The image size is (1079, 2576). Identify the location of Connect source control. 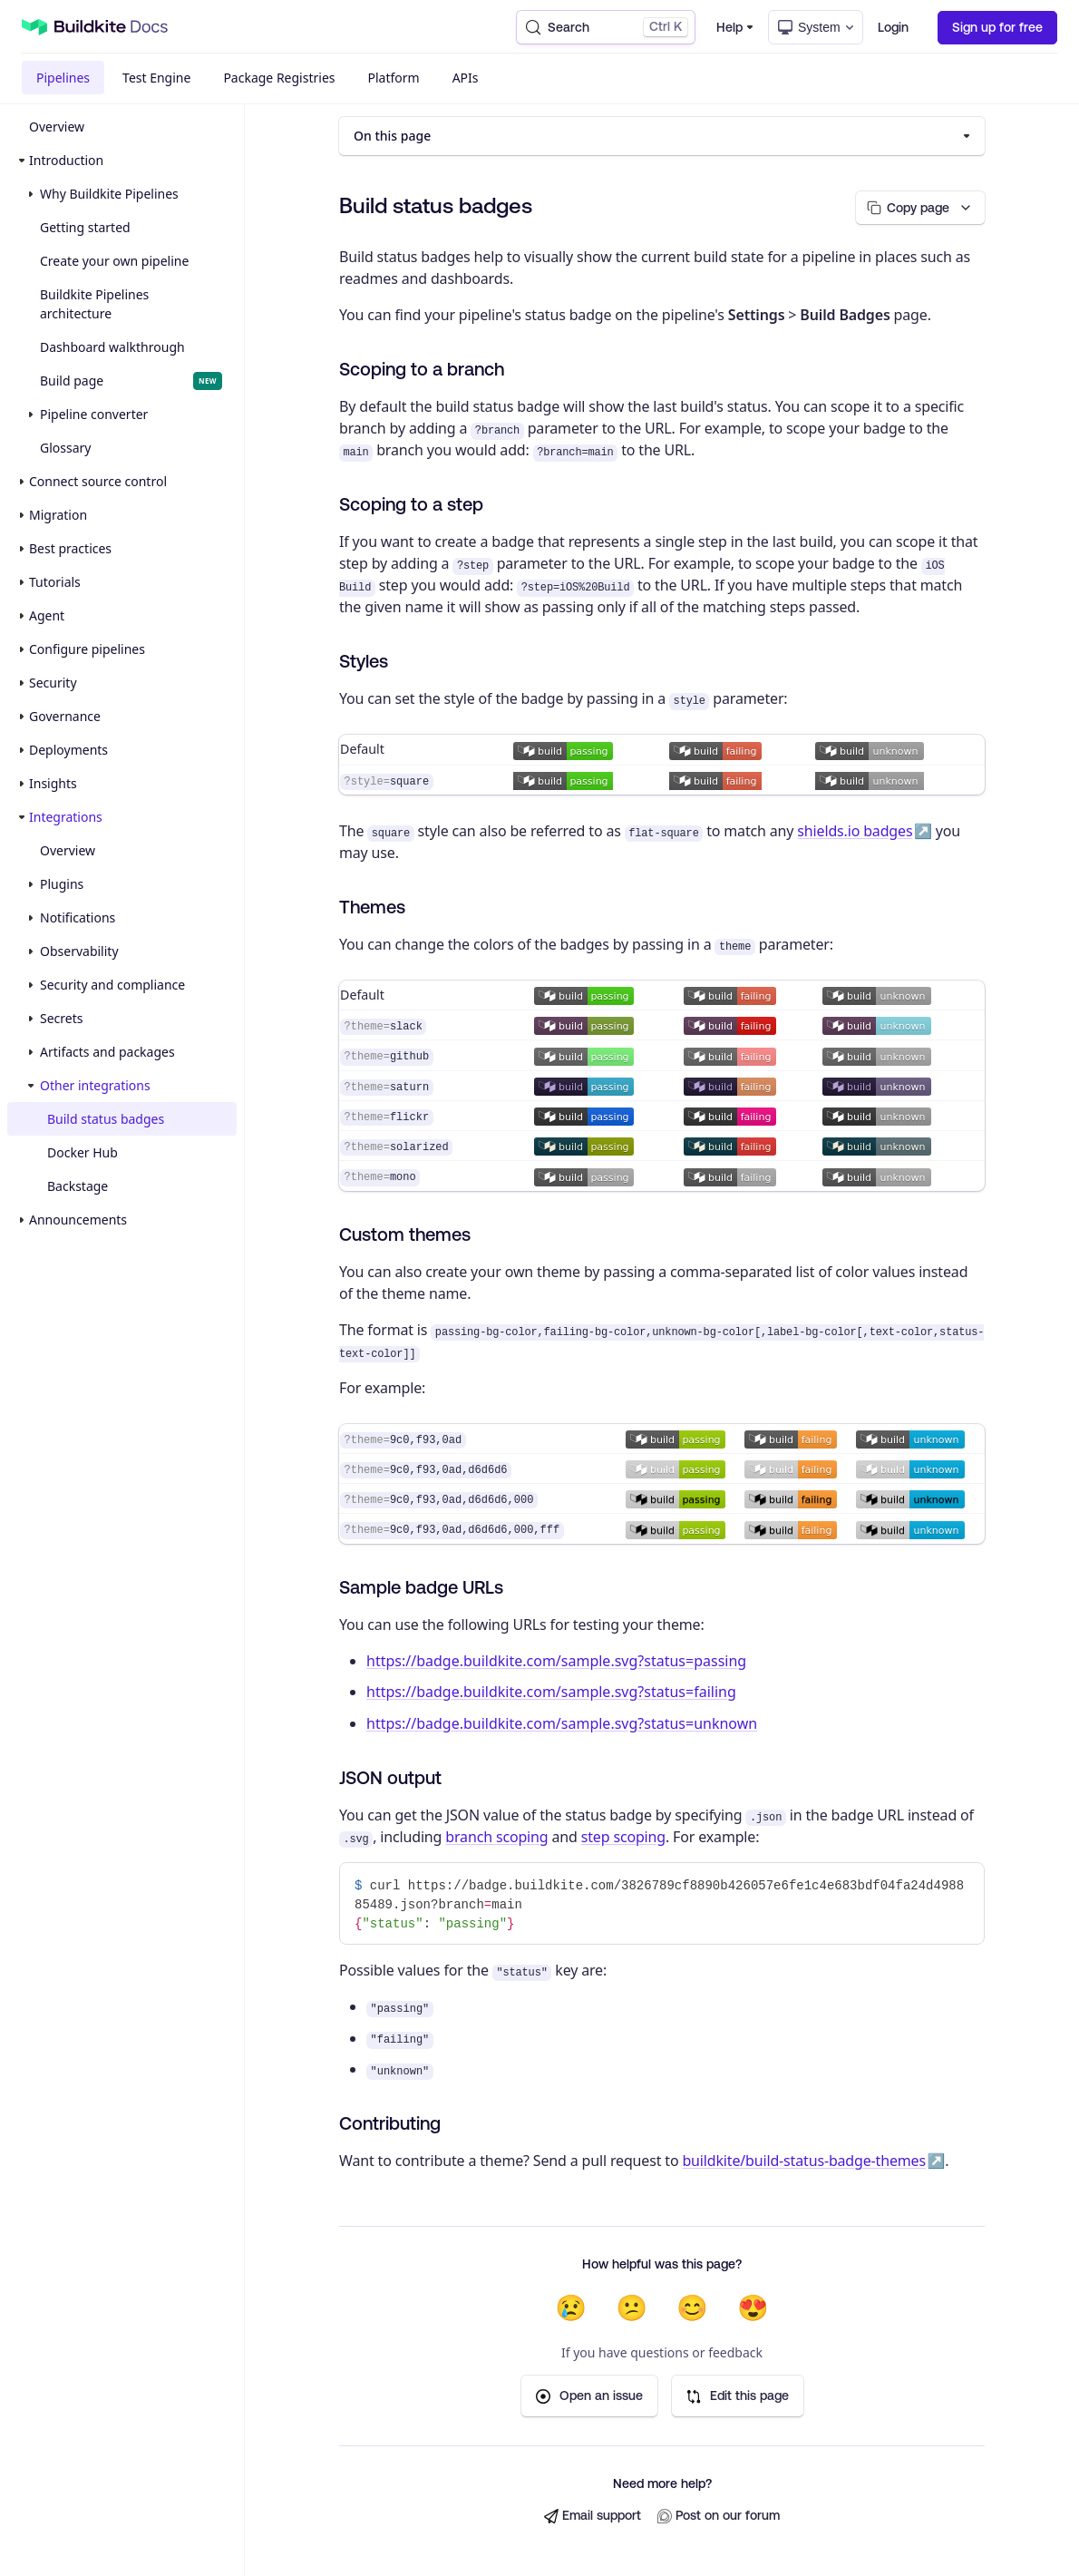
(98, 481).